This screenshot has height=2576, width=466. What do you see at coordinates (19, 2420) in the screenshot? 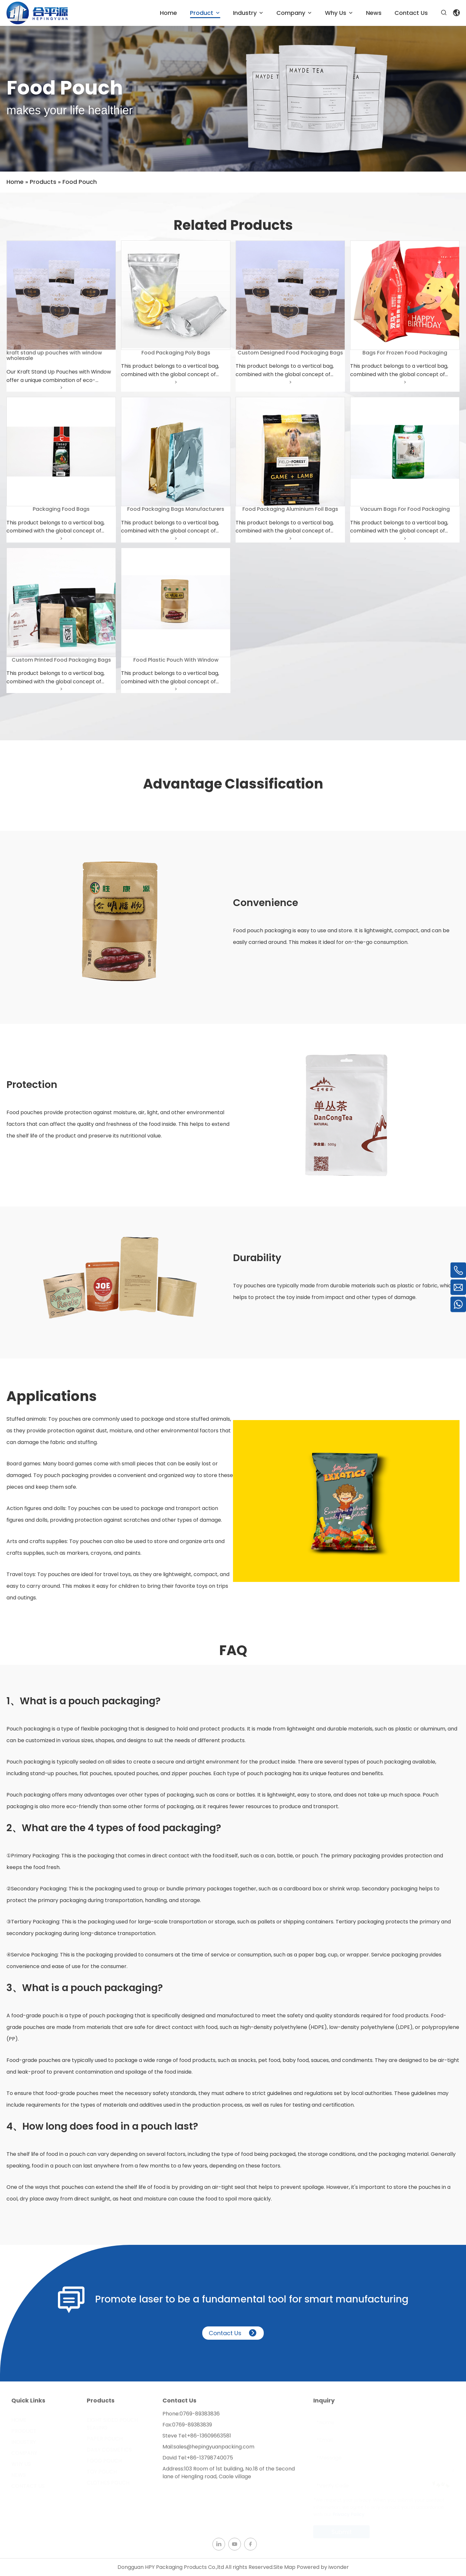
I see `Home` at bounding box center [19, 2420].